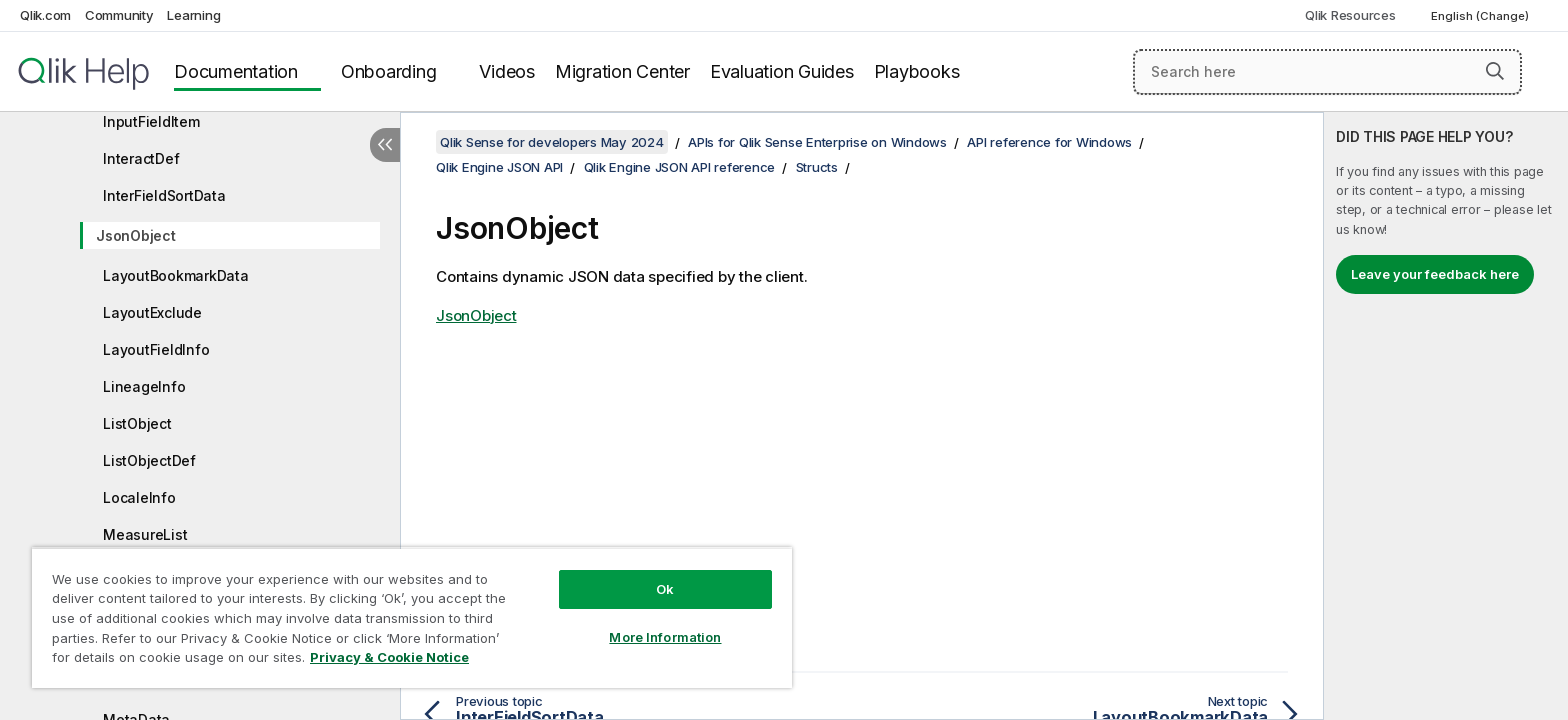  What do you see at coordinates (665, 637) in the screenshot?
I see `More Information [More Information, Opens the preference center dialog]` at bounding box center [665, 637].